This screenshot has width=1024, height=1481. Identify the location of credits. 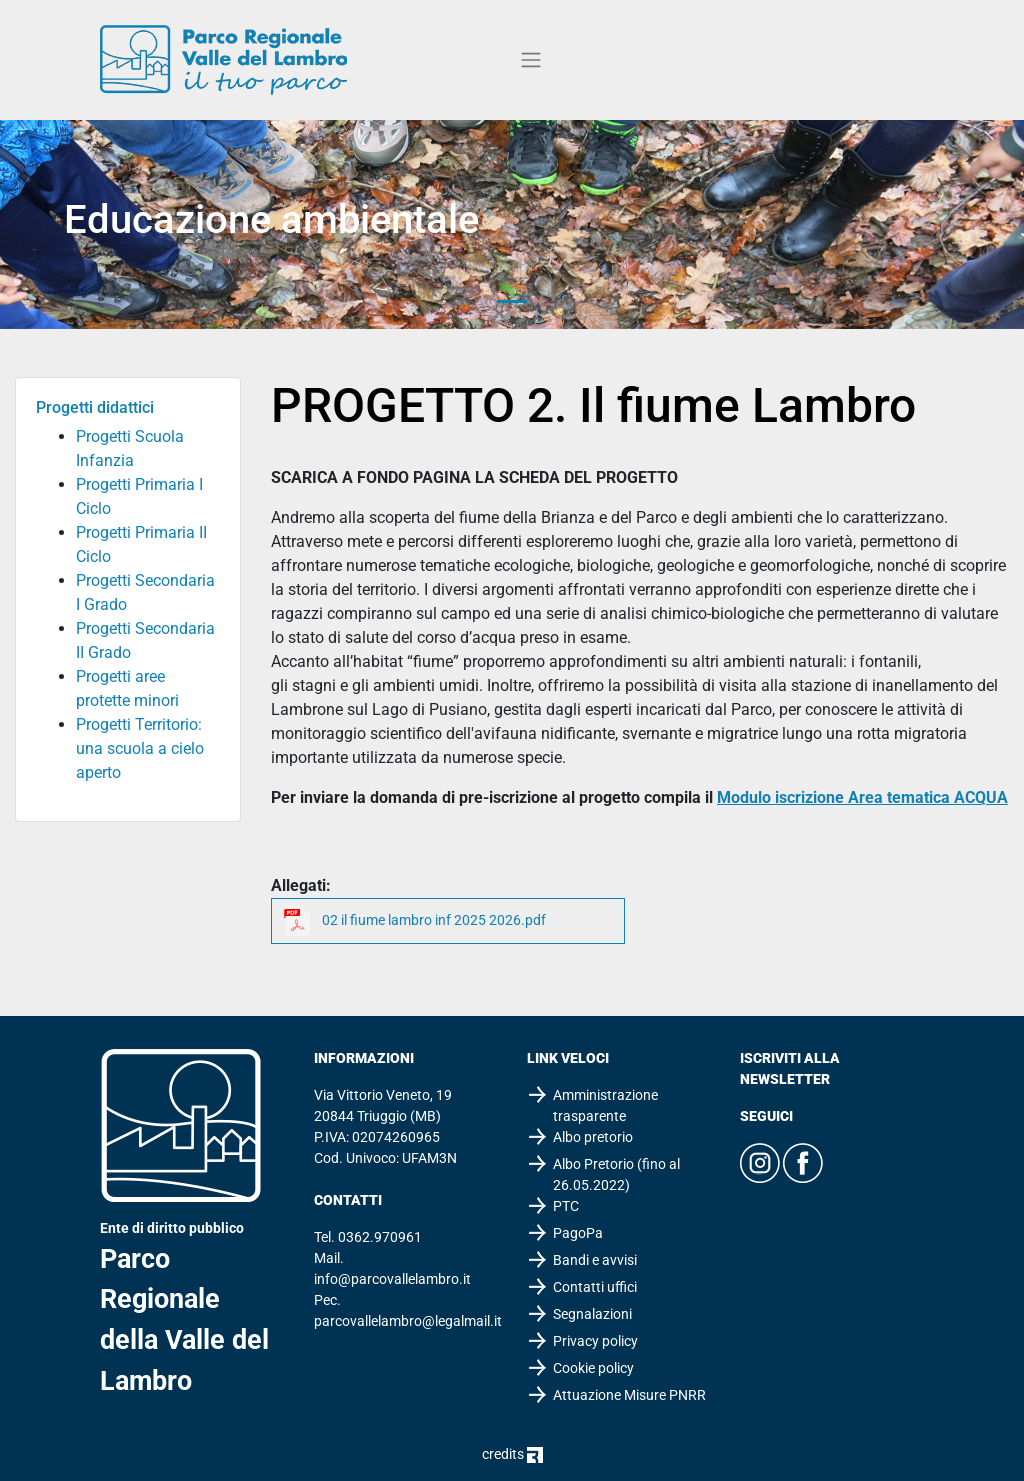
(512, 1454).